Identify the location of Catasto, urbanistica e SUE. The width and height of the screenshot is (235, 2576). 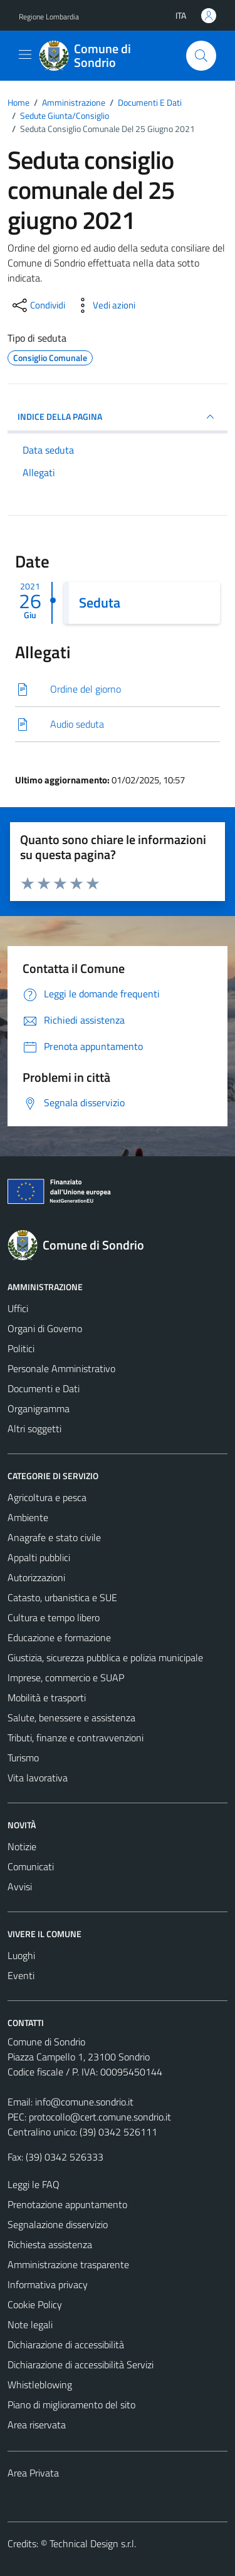
(62, 1597).